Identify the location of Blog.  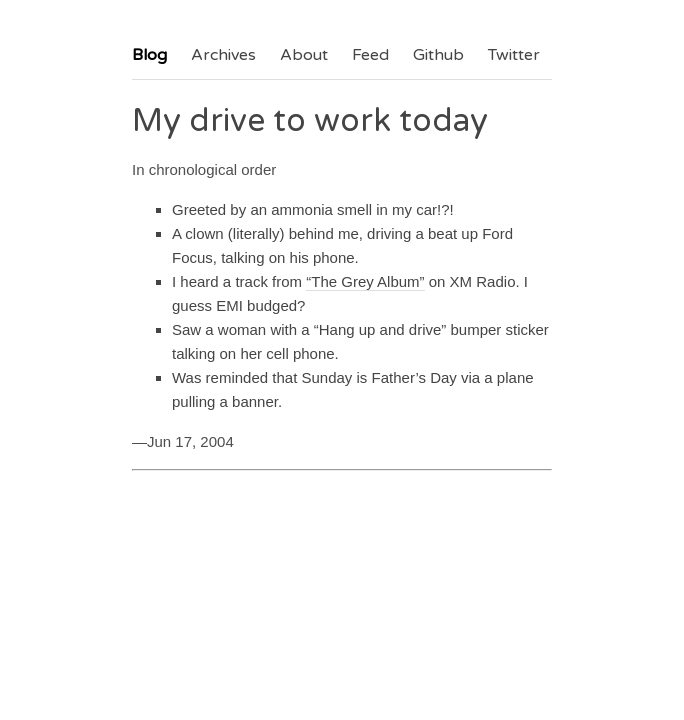
(149, 55).